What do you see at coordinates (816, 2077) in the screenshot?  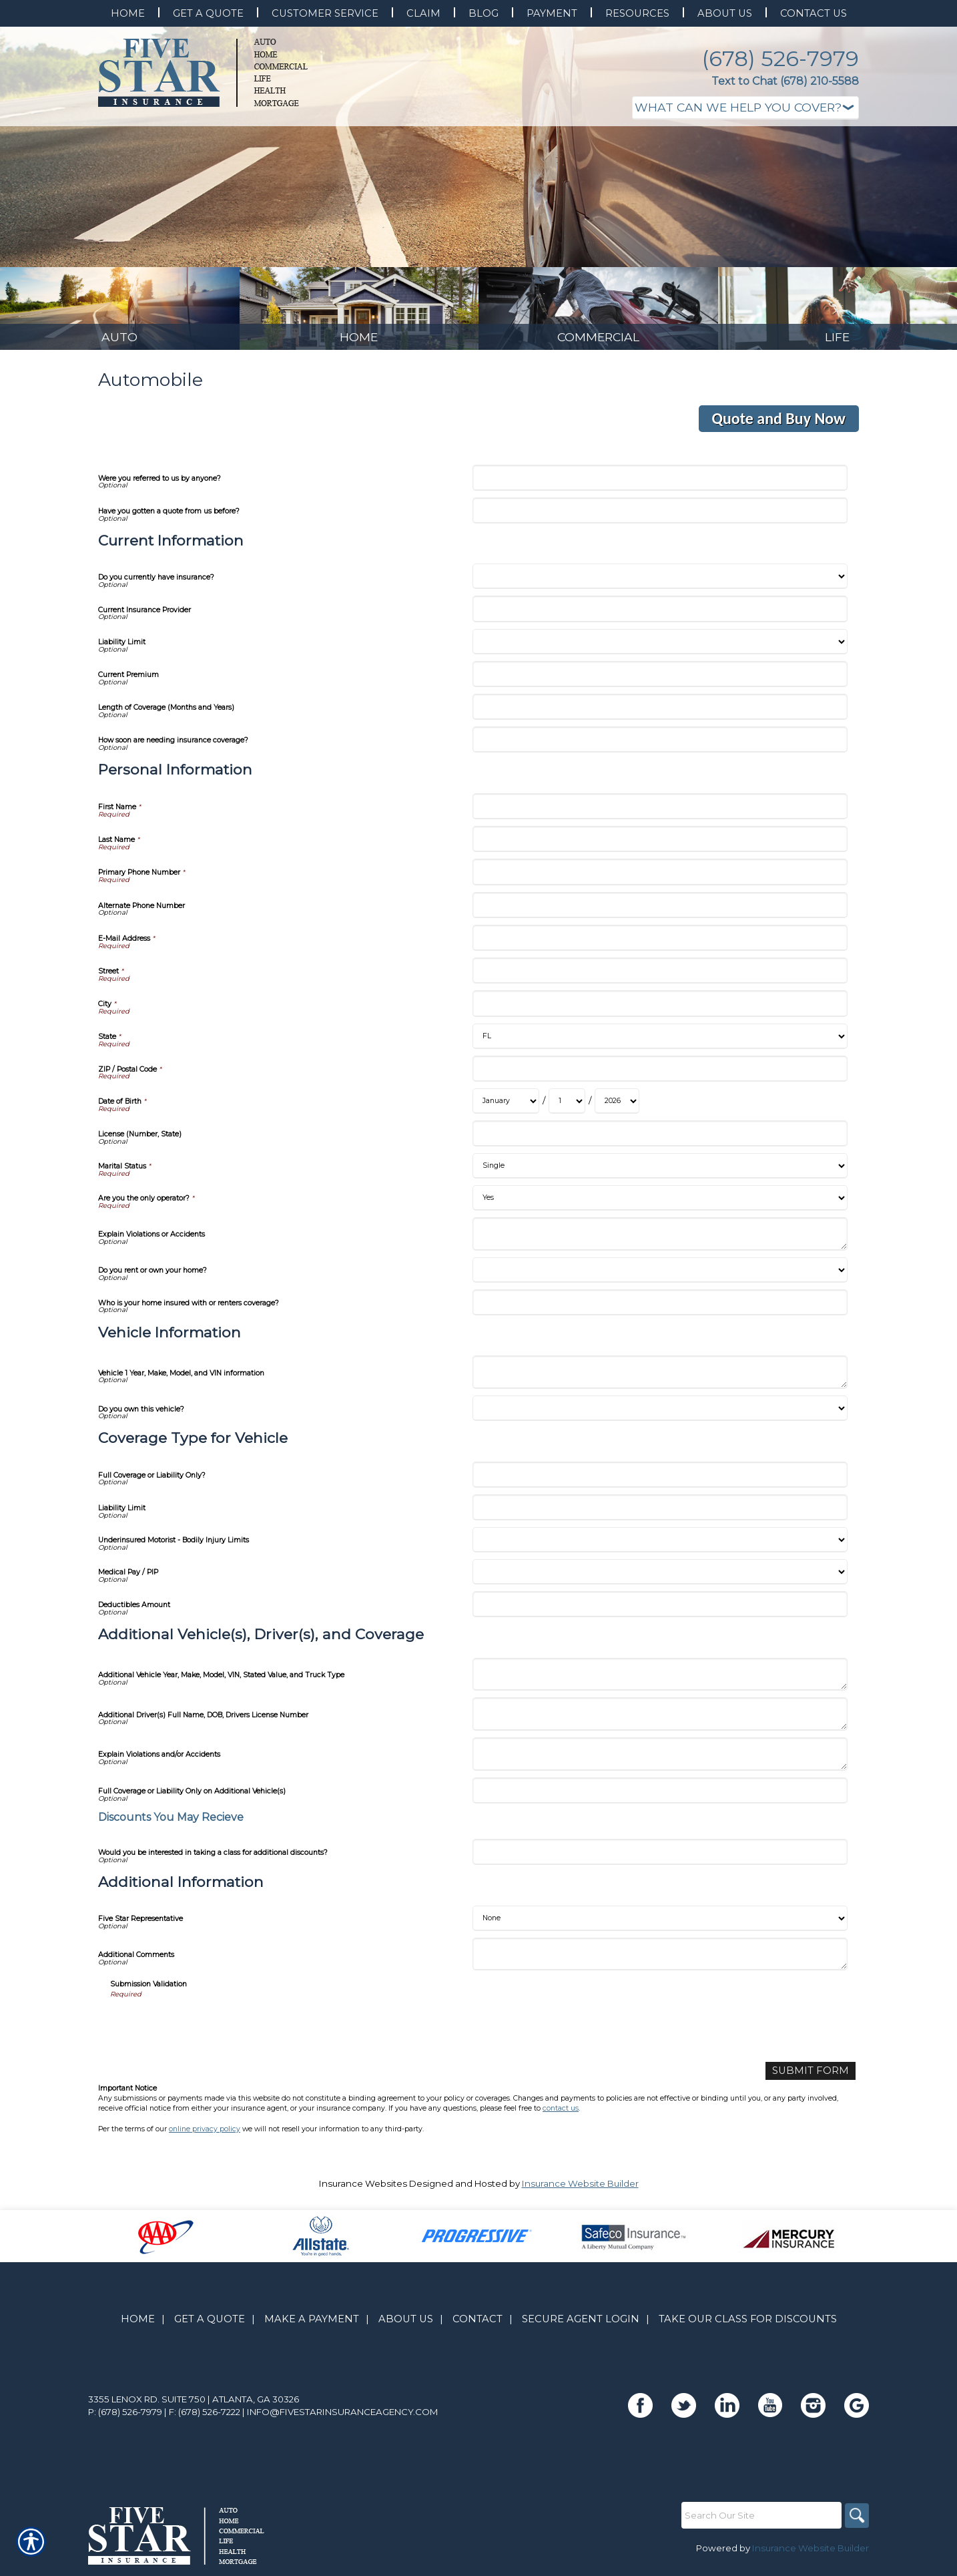 I see `[Submit Form]` at bounding box center [816, 2077].